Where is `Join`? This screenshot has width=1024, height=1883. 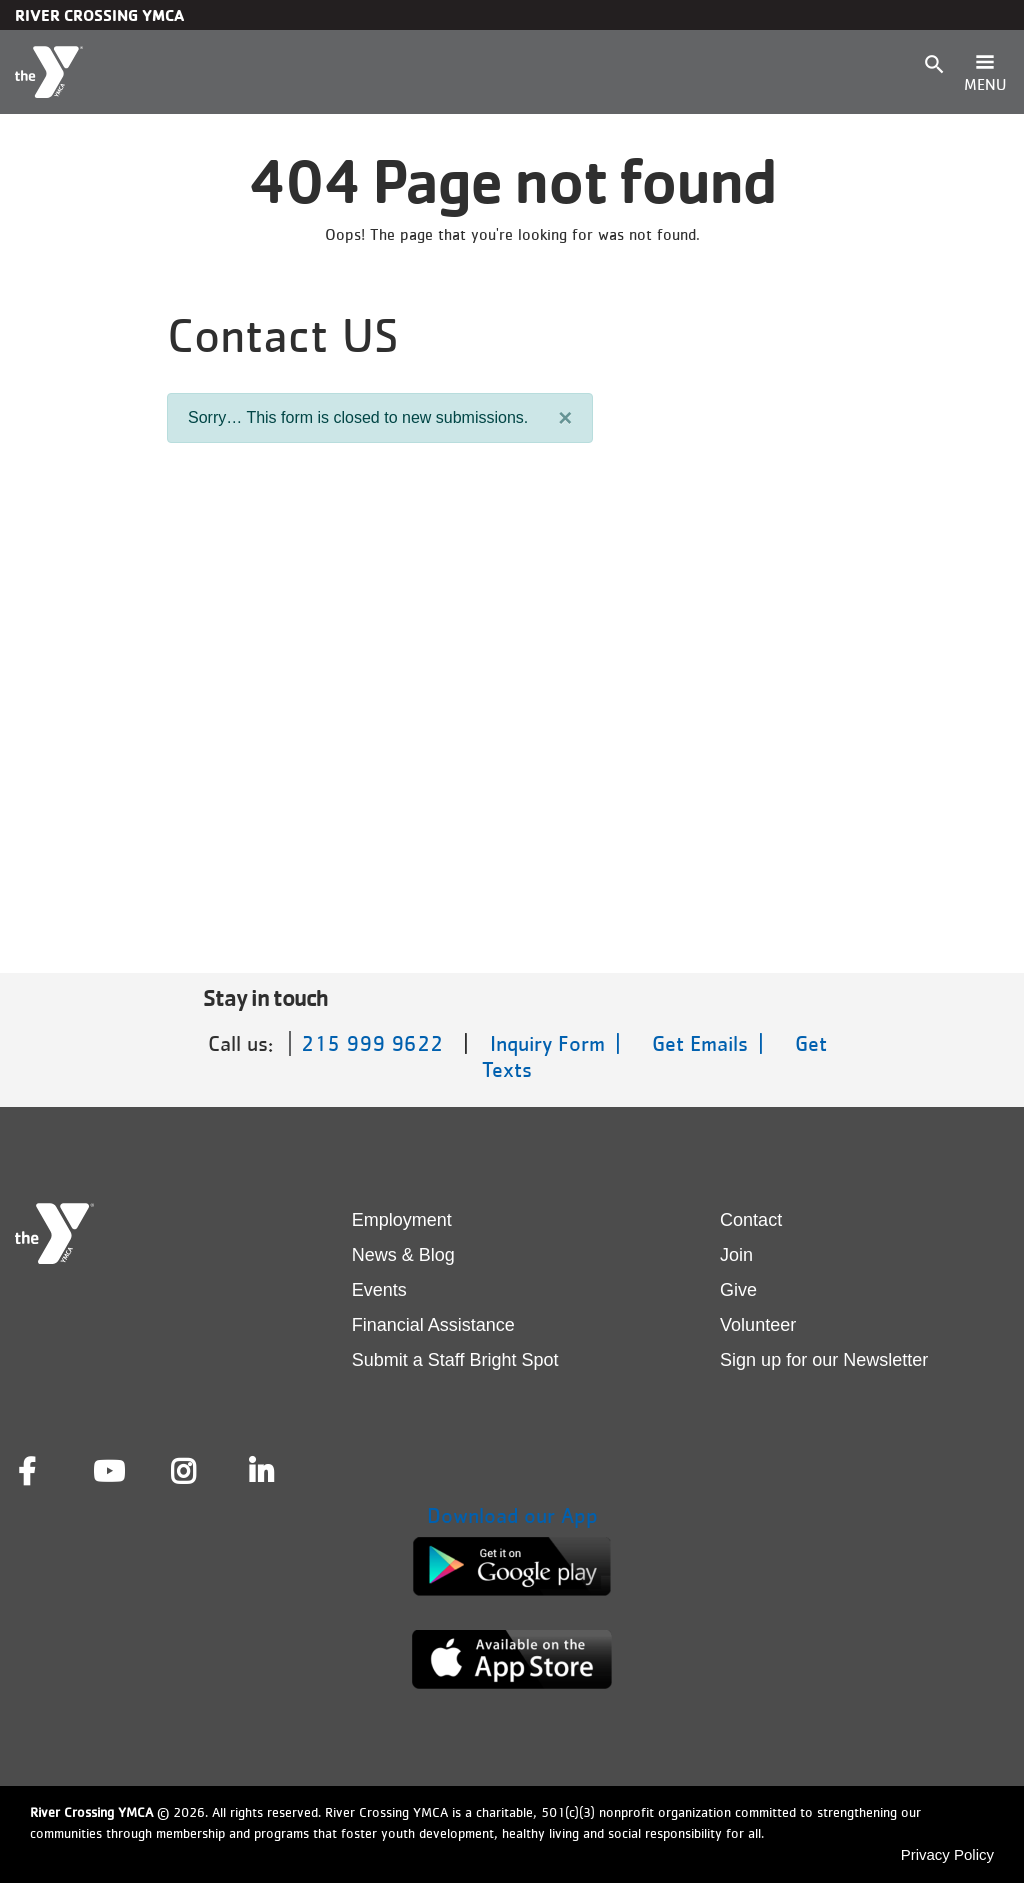 Join is located at coordinates (736, 1255).